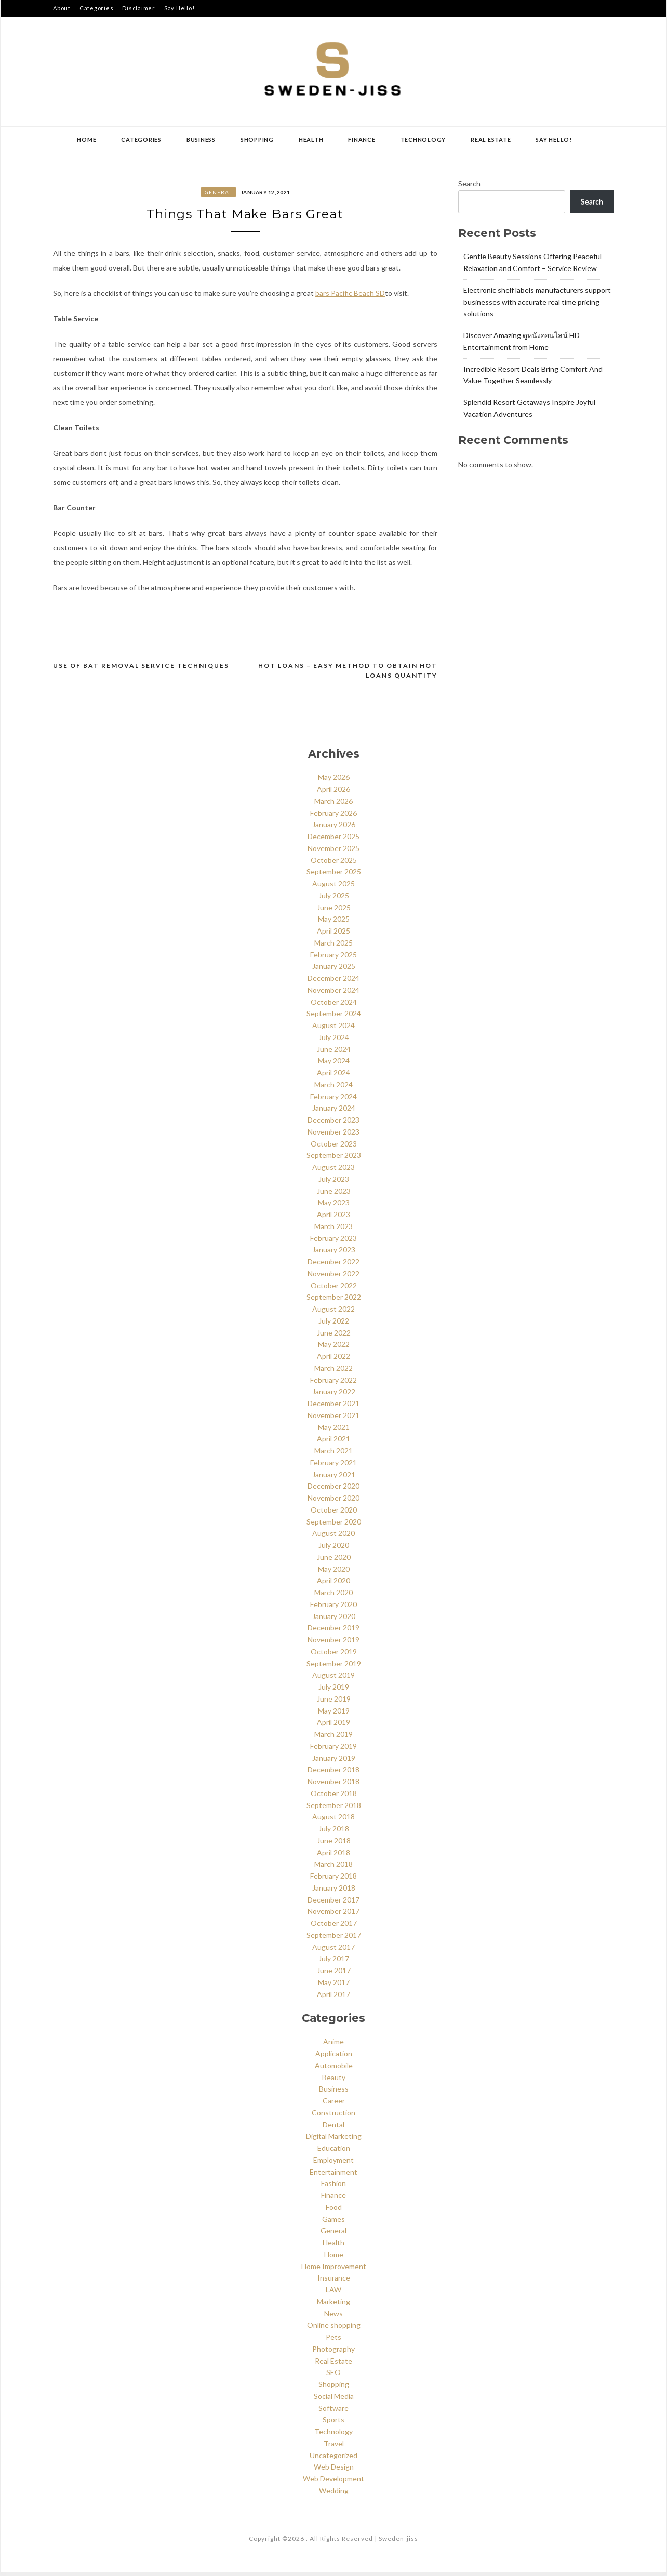  What do you see at coordinates (333, 1419) in the screenshot?
I see `November 2021` at bounding box center [333, 1419].